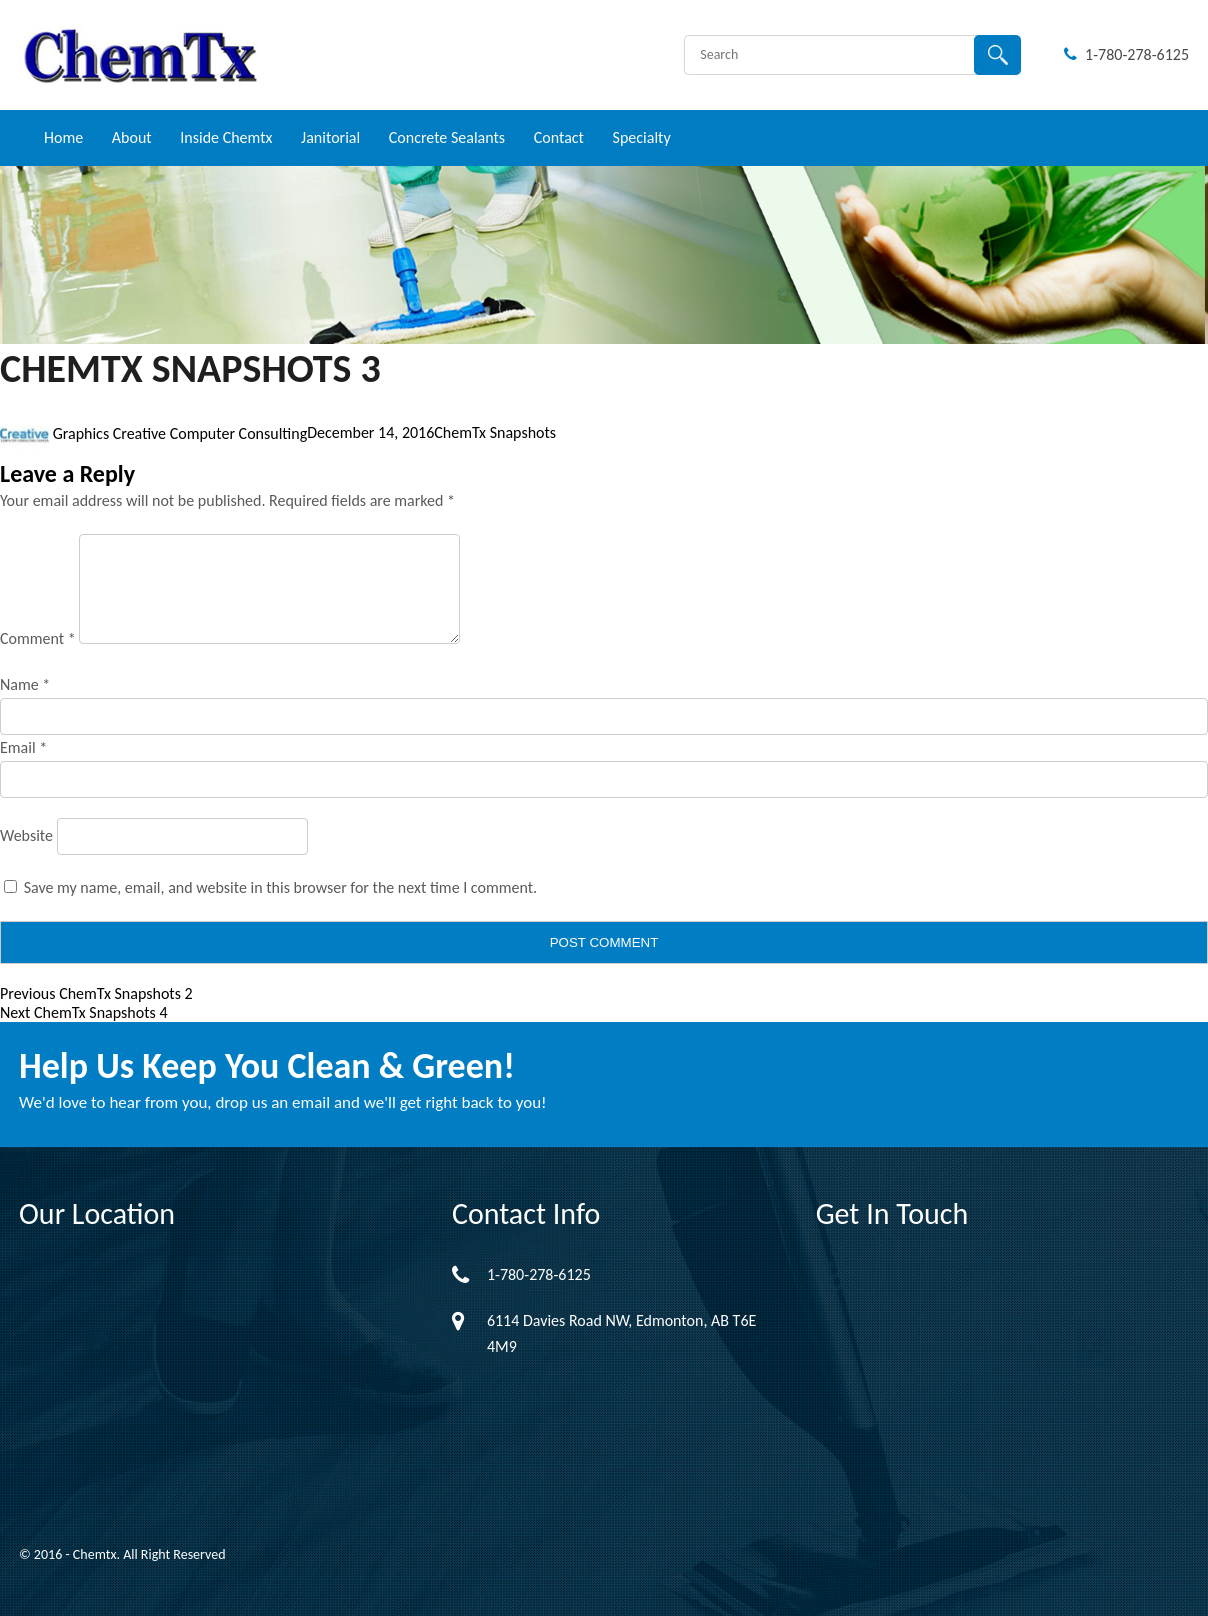 The height and width of the screenshot is (1616, 1208). I want to click on Janitorial, so click(330, 137).